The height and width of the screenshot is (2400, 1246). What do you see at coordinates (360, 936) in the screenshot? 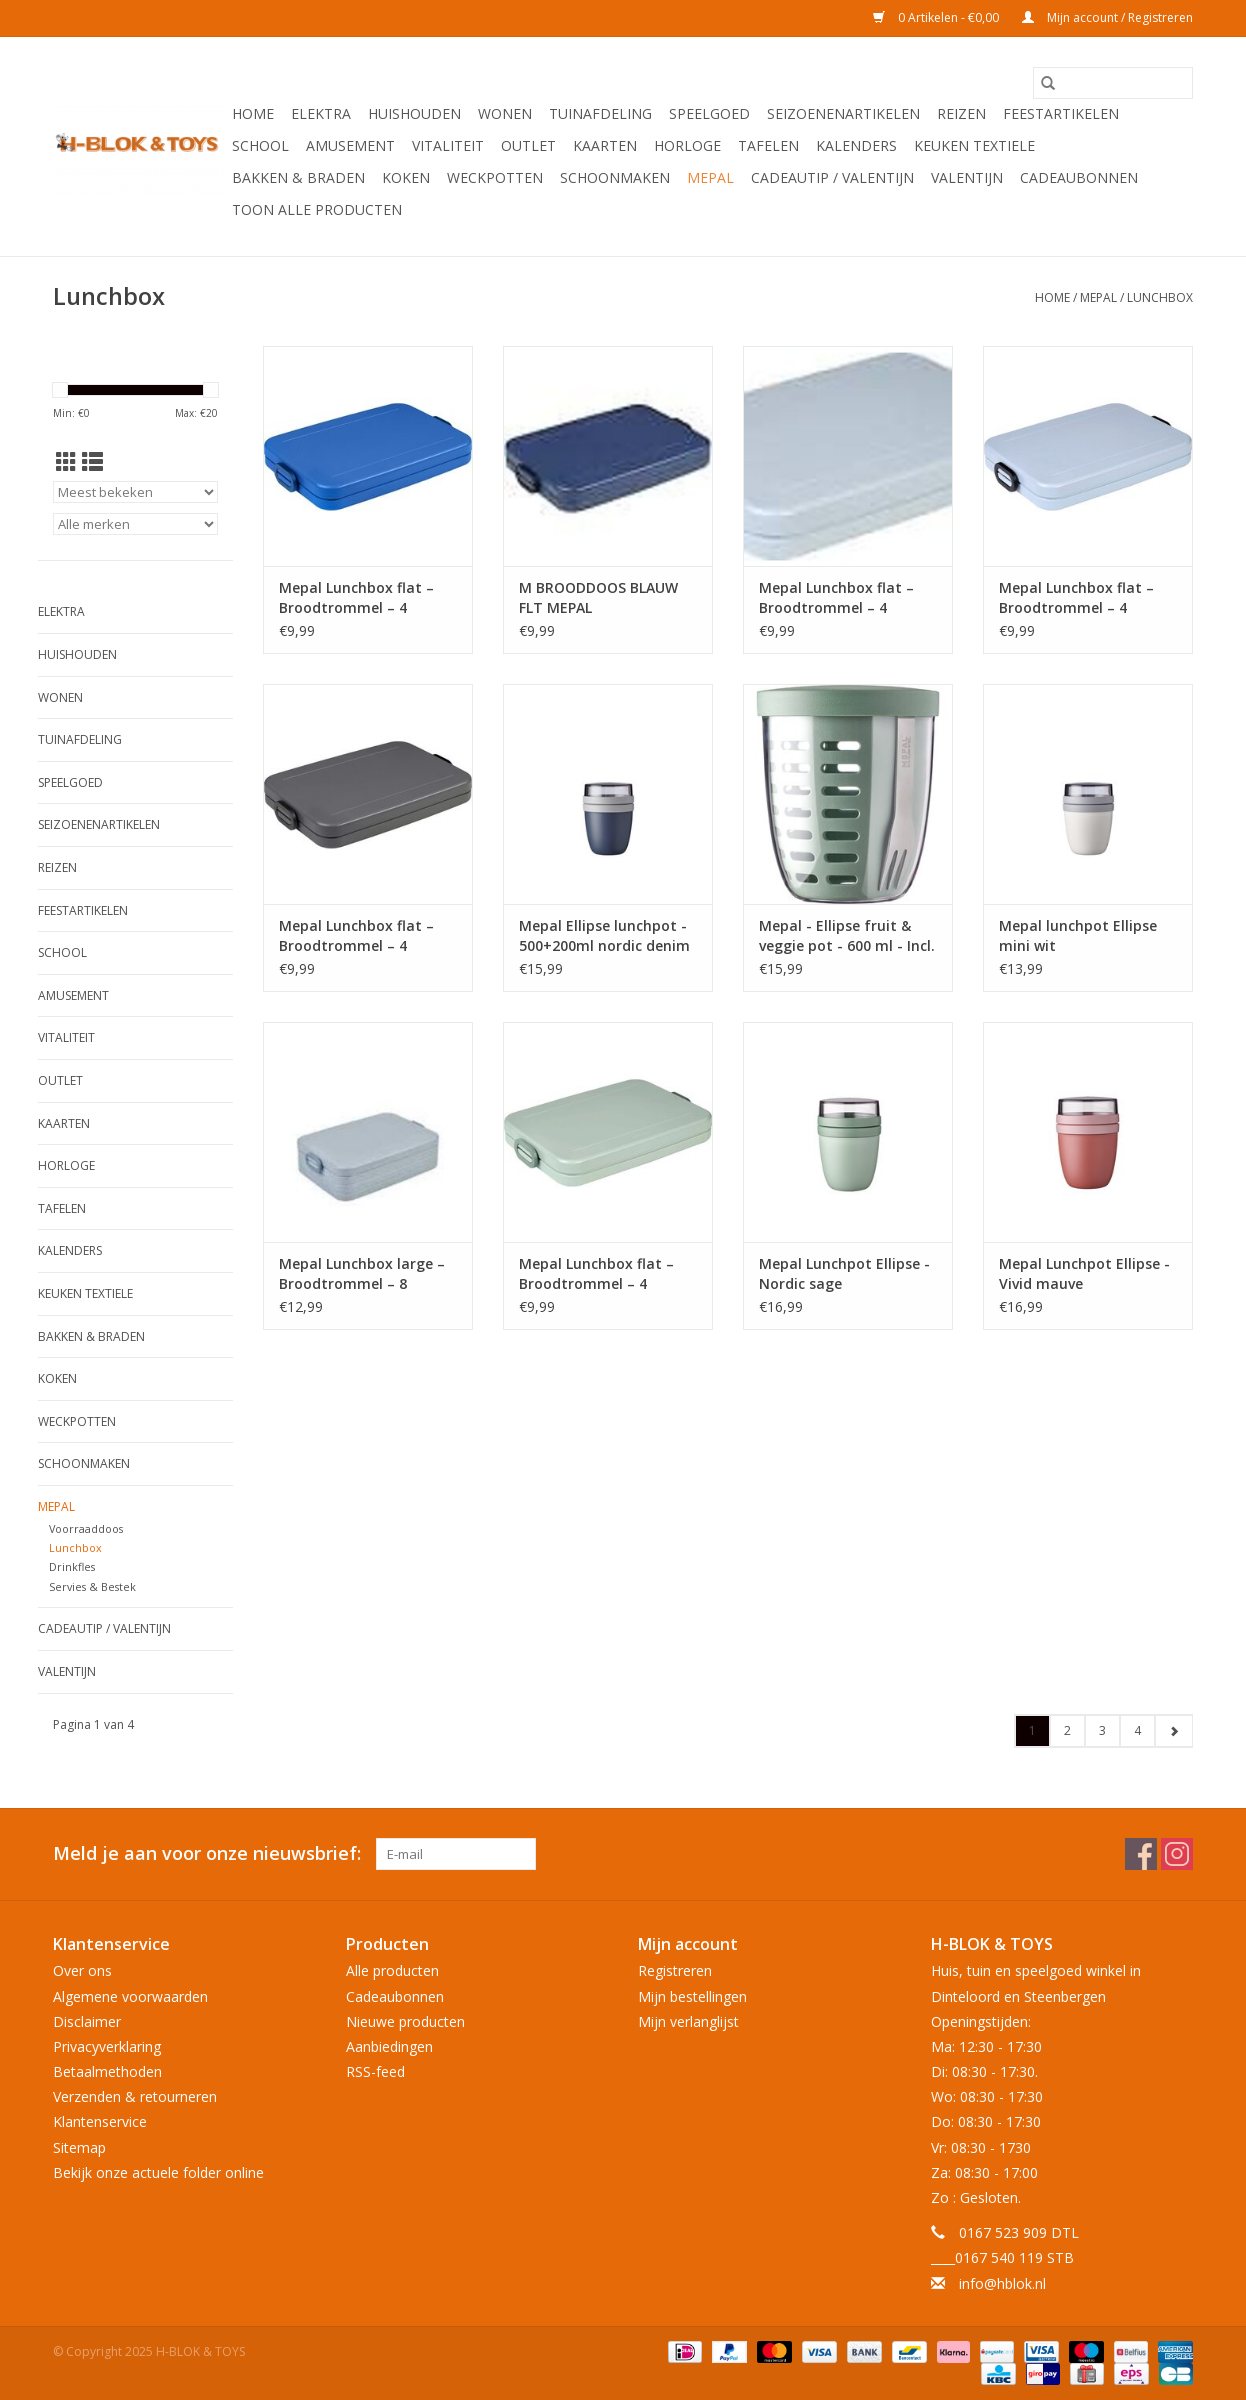
I see `Mepal Lunchbox flat – Broodtrommel – 4 boterhammen - Nordic black` at bounding box center [360, 936].